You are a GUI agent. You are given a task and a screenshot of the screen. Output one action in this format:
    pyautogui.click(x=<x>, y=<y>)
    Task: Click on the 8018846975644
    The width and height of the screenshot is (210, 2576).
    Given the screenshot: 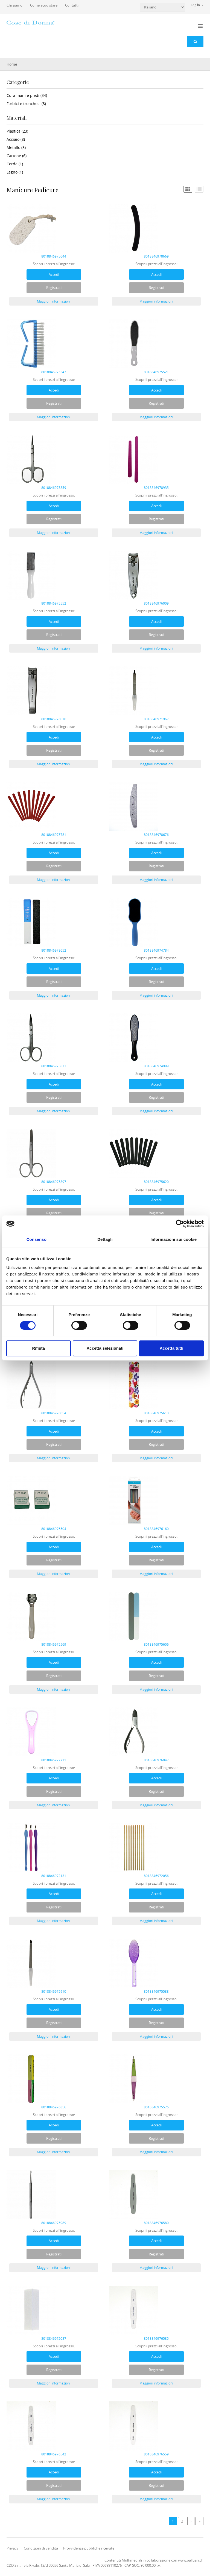 What is the action you would take?
    pyautogui.click(x=53, y=256)
    